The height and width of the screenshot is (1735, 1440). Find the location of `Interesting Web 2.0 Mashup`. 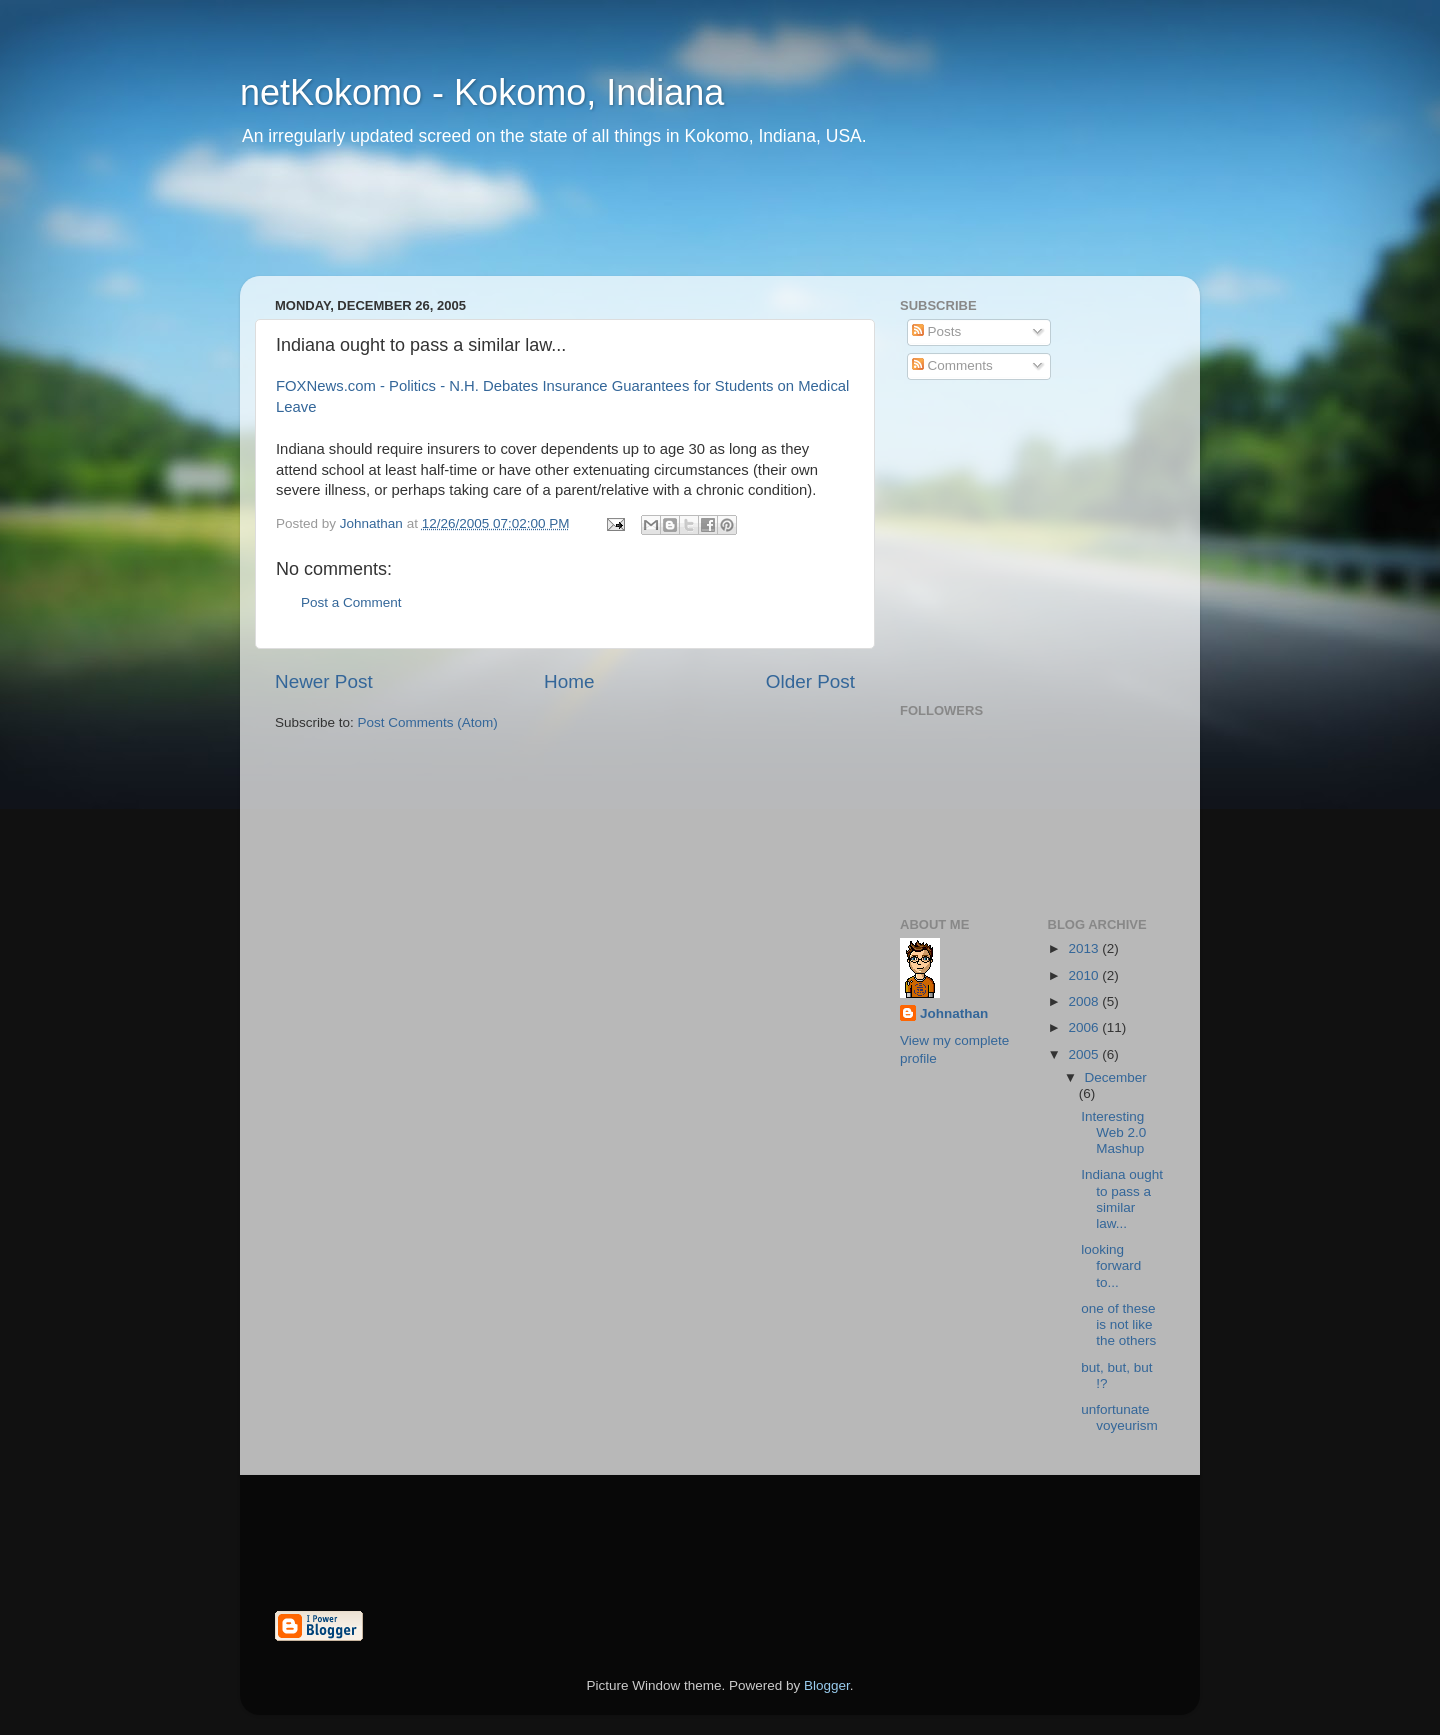

Interesting Web 2.0 Mashup is located at coordinates (1113, 1132).